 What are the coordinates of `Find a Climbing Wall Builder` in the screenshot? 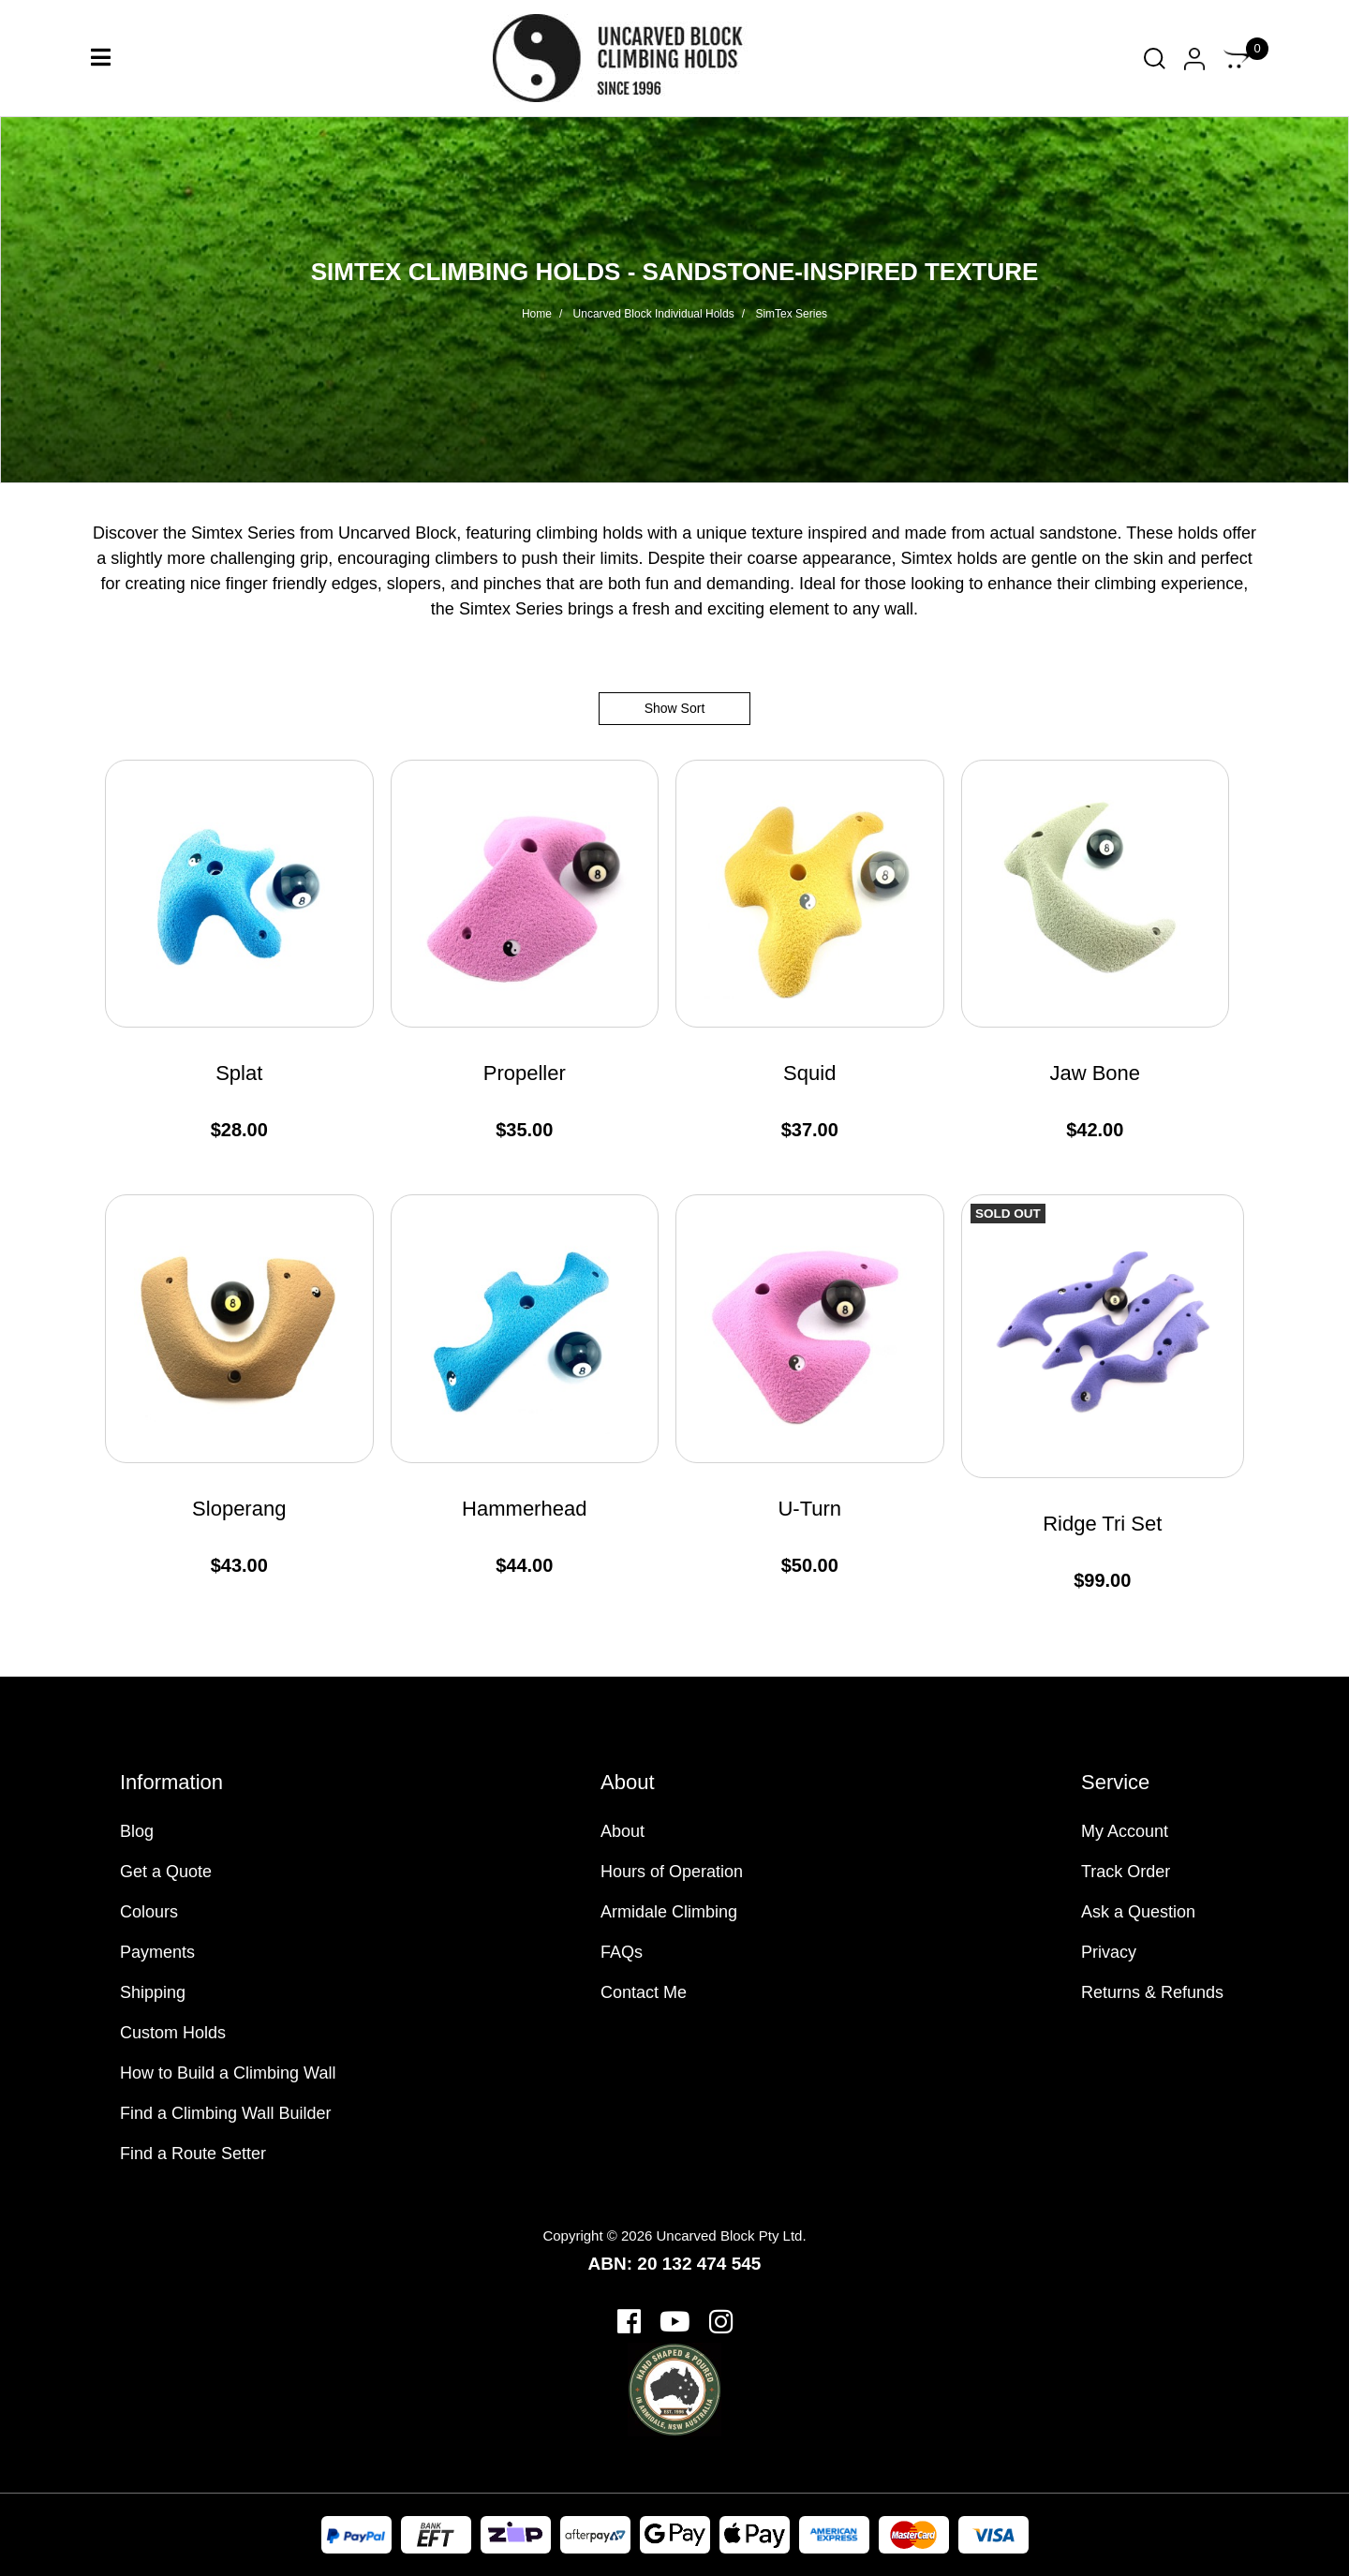 It's located at (225, 2113).